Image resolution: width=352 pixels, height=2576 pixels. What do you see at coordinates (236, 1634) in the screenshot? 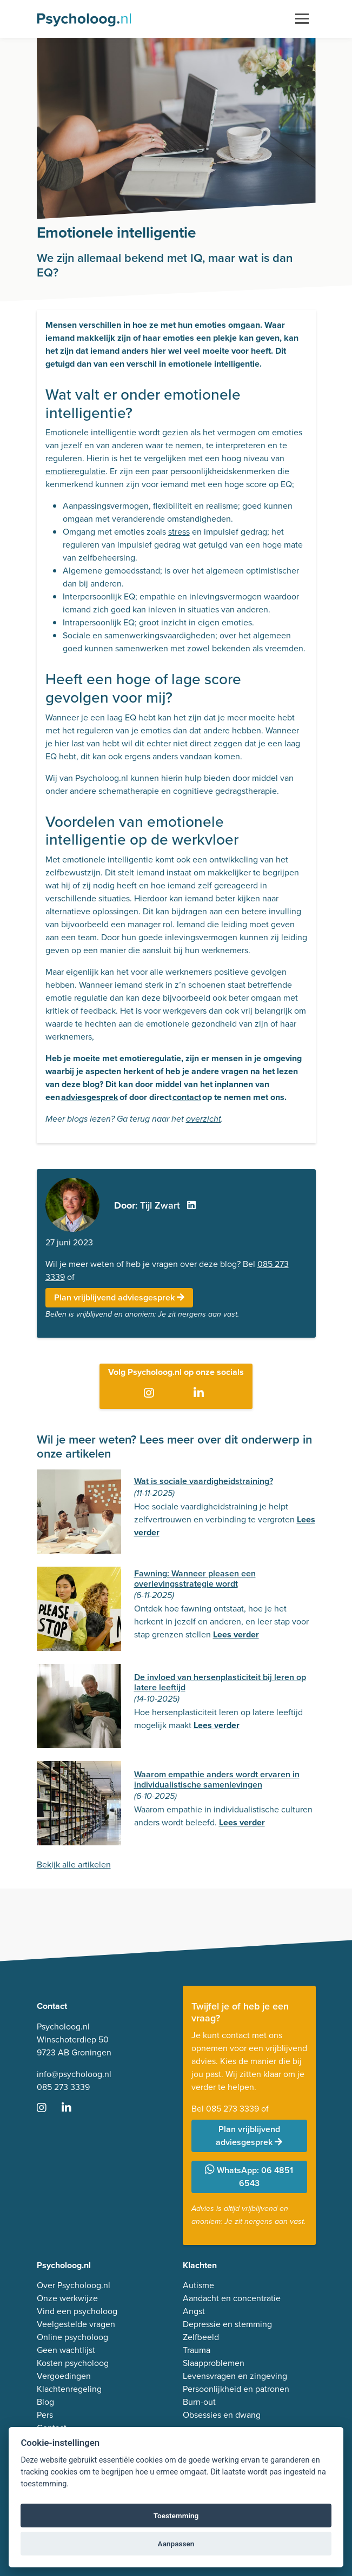
I see `Lees verder` at bounding box center [236, 1634].